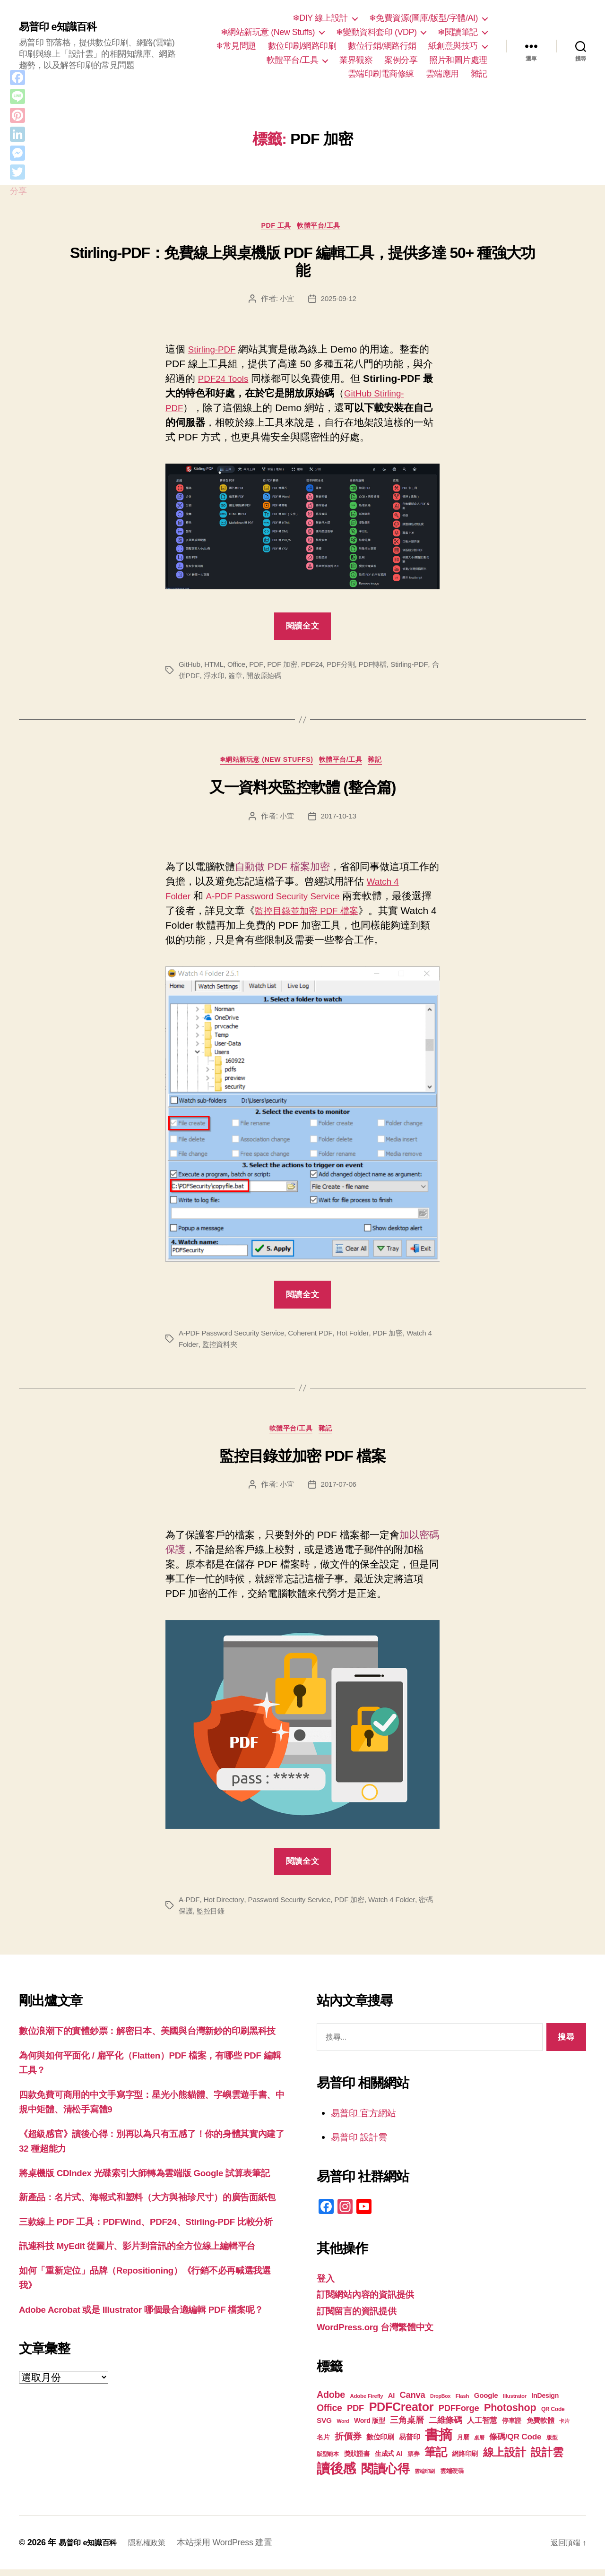 This screenshot has width=605, height=2576. What do you see at coordinates (385, 2475) in the screenshot?
I see `閱讀心得 [閱讀心得 (62 個項目)]` at bounding box center [385, 2475].